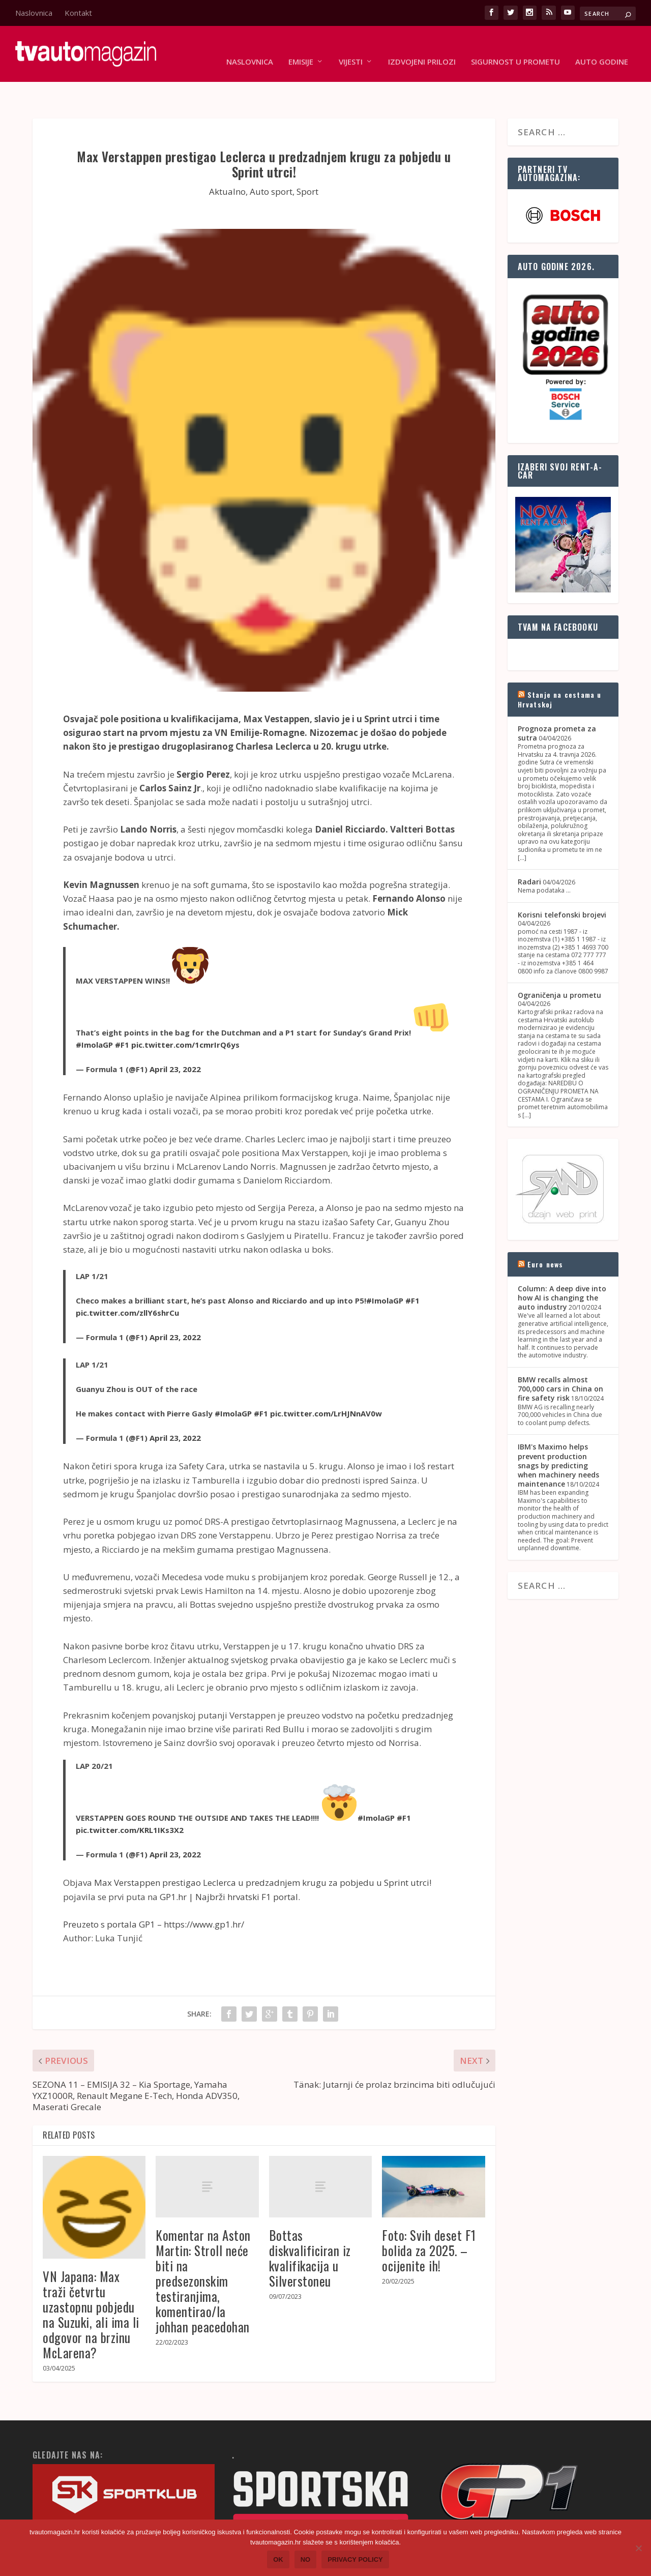 The image size is (651, 2576). What do you see at coordinates (307, 160) in the screenshot?
I see `Sport` at bounding box center [307, 160].